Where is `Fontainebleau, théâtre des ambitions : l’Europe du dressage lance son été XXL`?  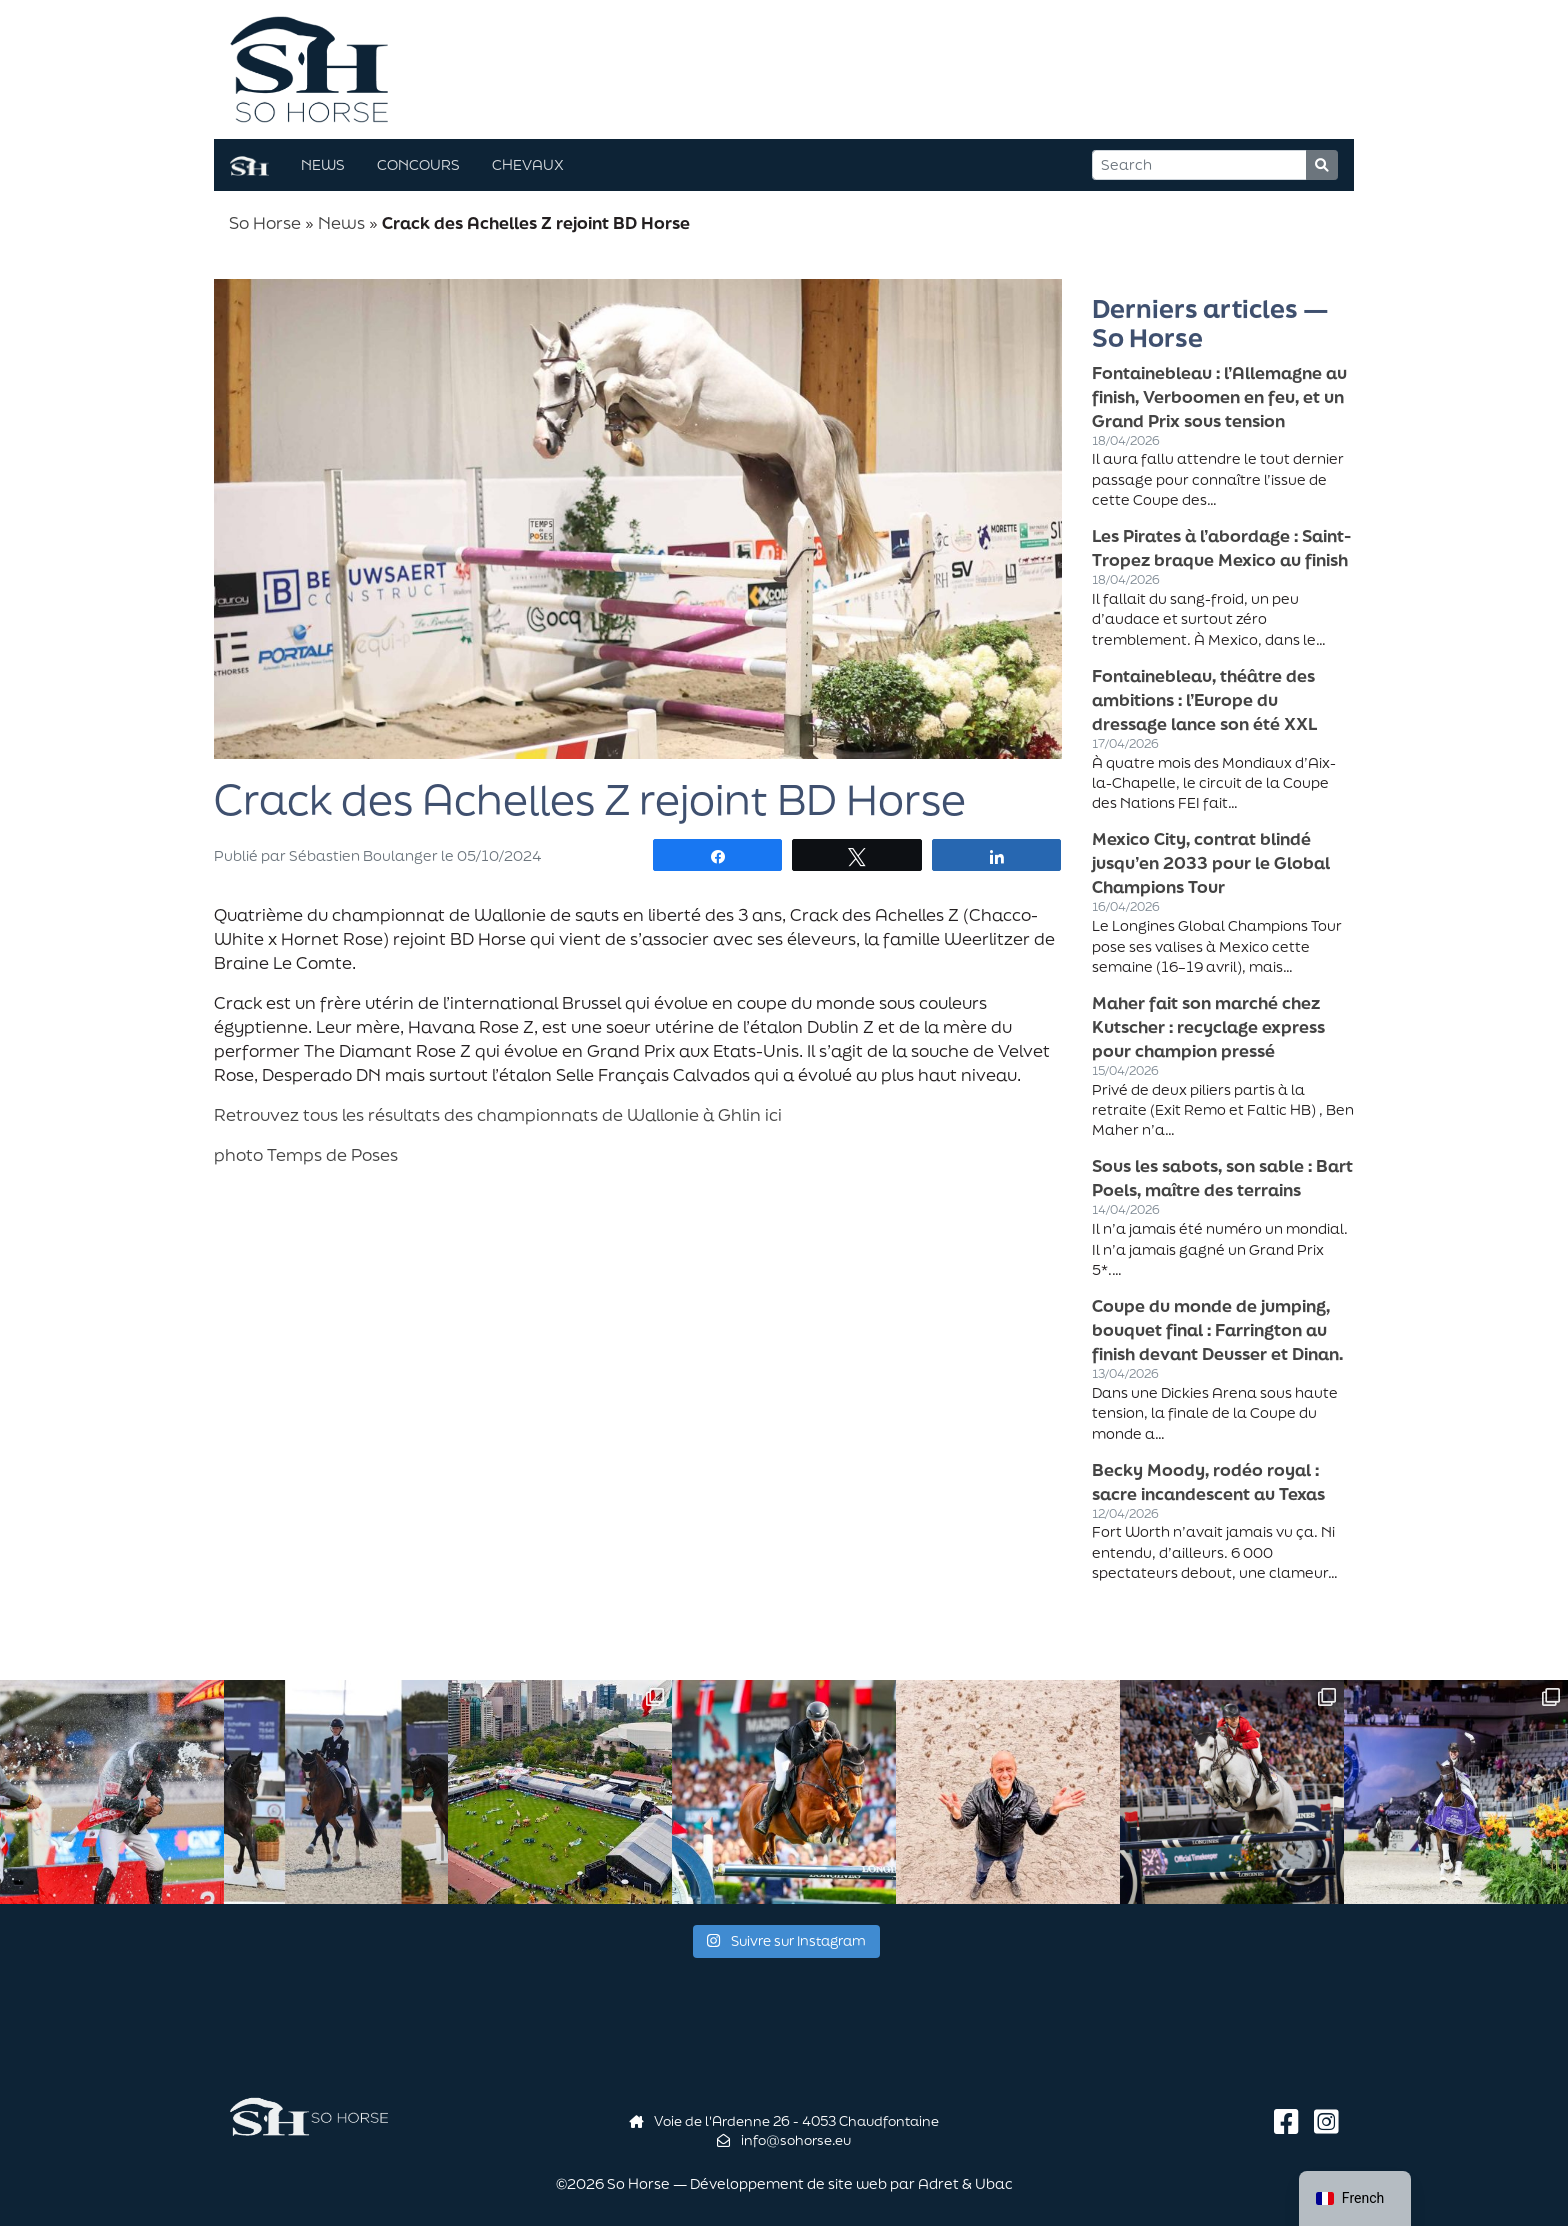 Fontainebleau, théâtre des ambitions : l’Europe du dressage lance son été XXL is located at coordinates (1204, 699).